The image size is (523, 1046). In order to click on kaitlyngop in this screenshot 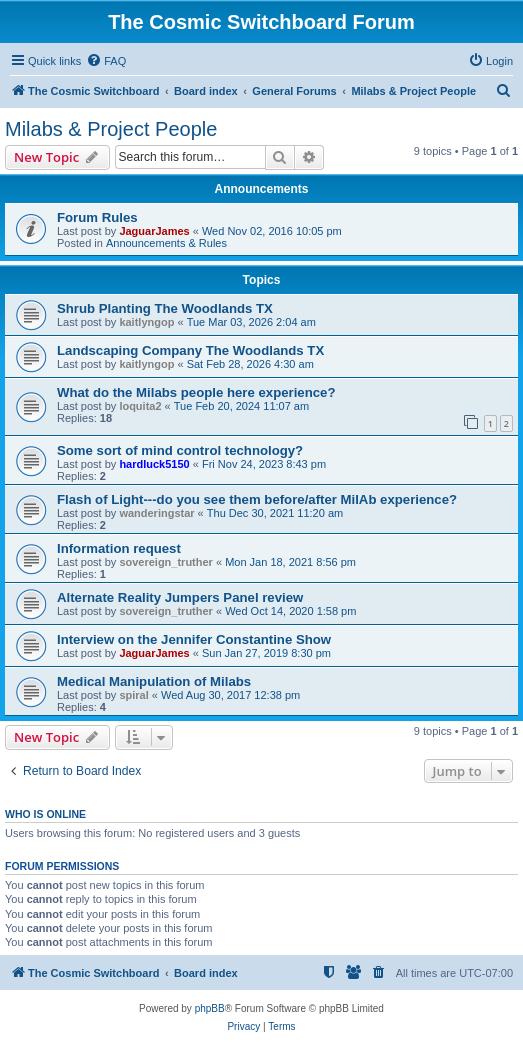, I will do `click(146, 322)`.